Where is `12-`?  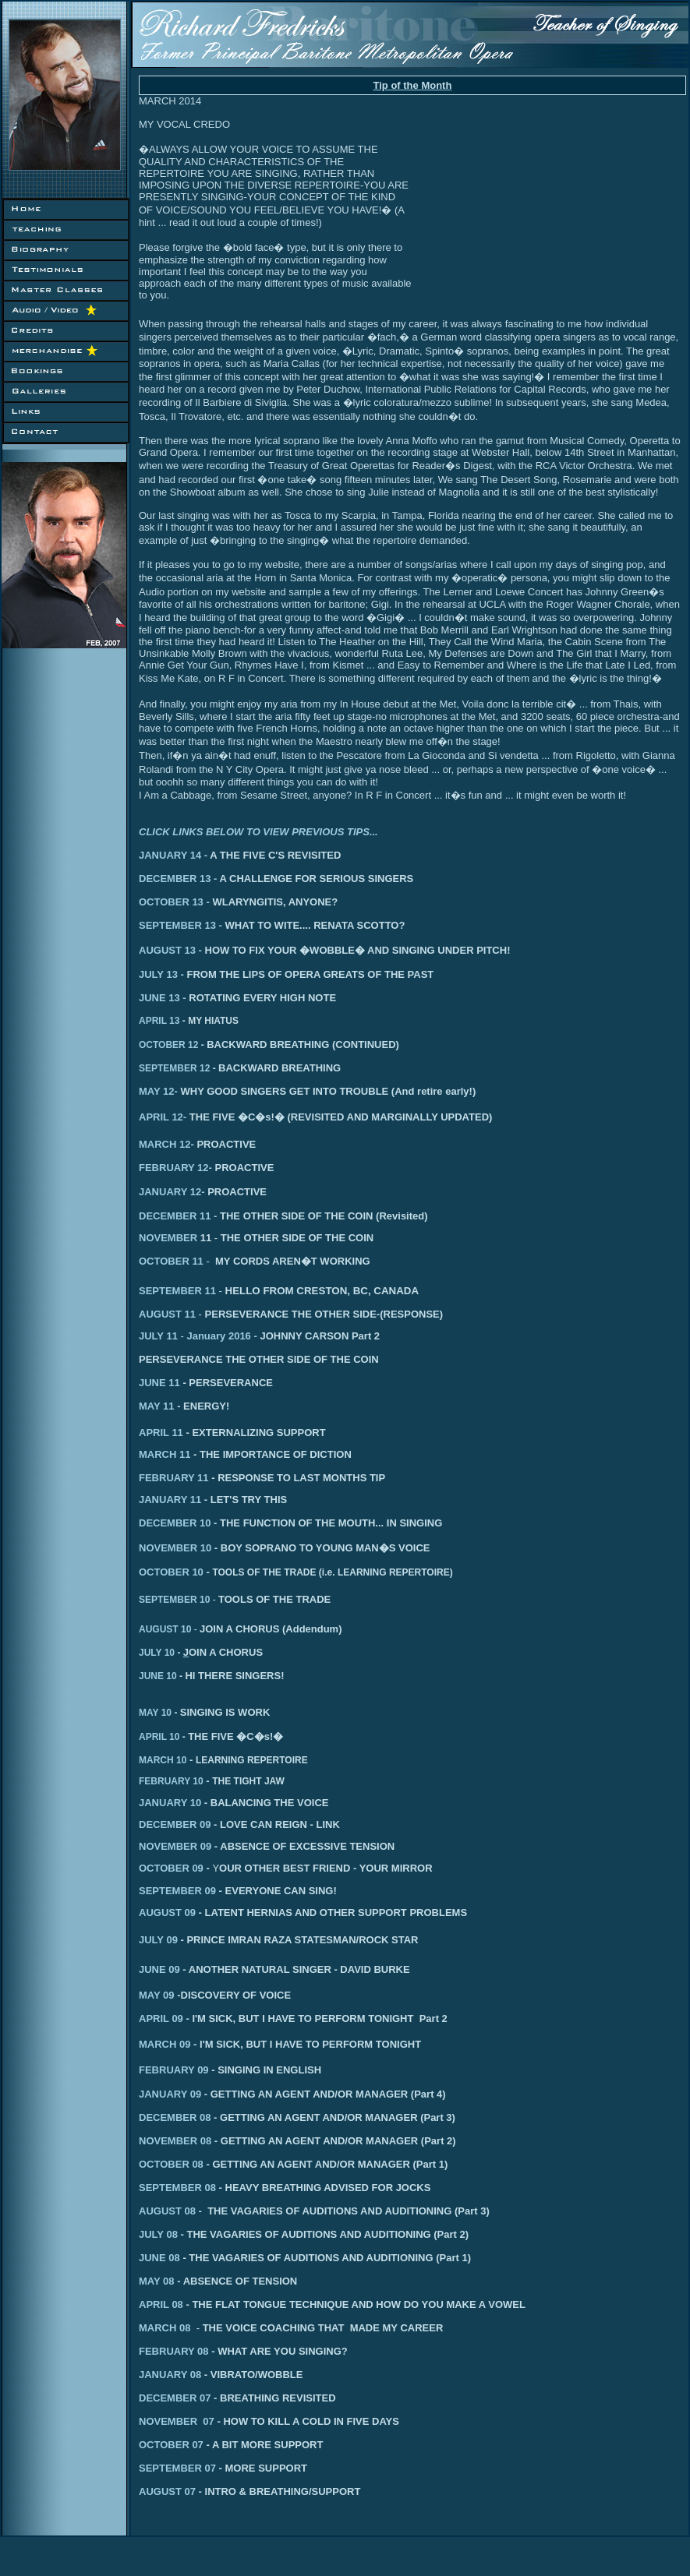 12- is located at coordinates (168, 1091).